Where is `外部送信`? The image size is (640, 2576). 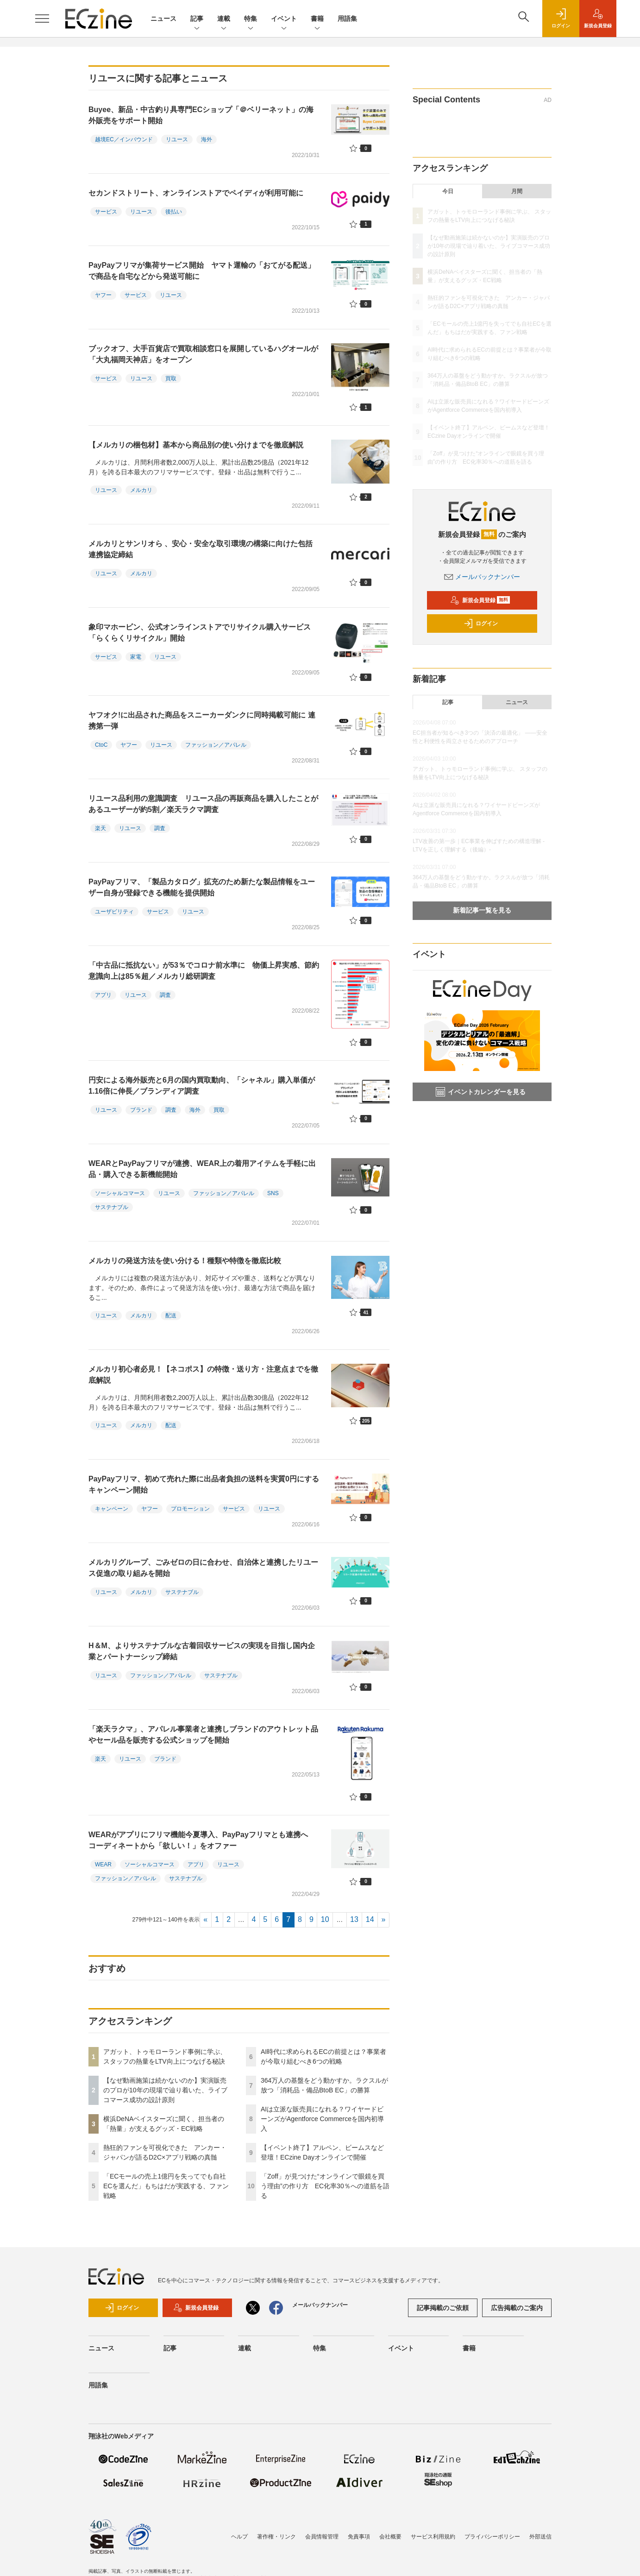 外部送信 is located at coordinates (540, 2536).